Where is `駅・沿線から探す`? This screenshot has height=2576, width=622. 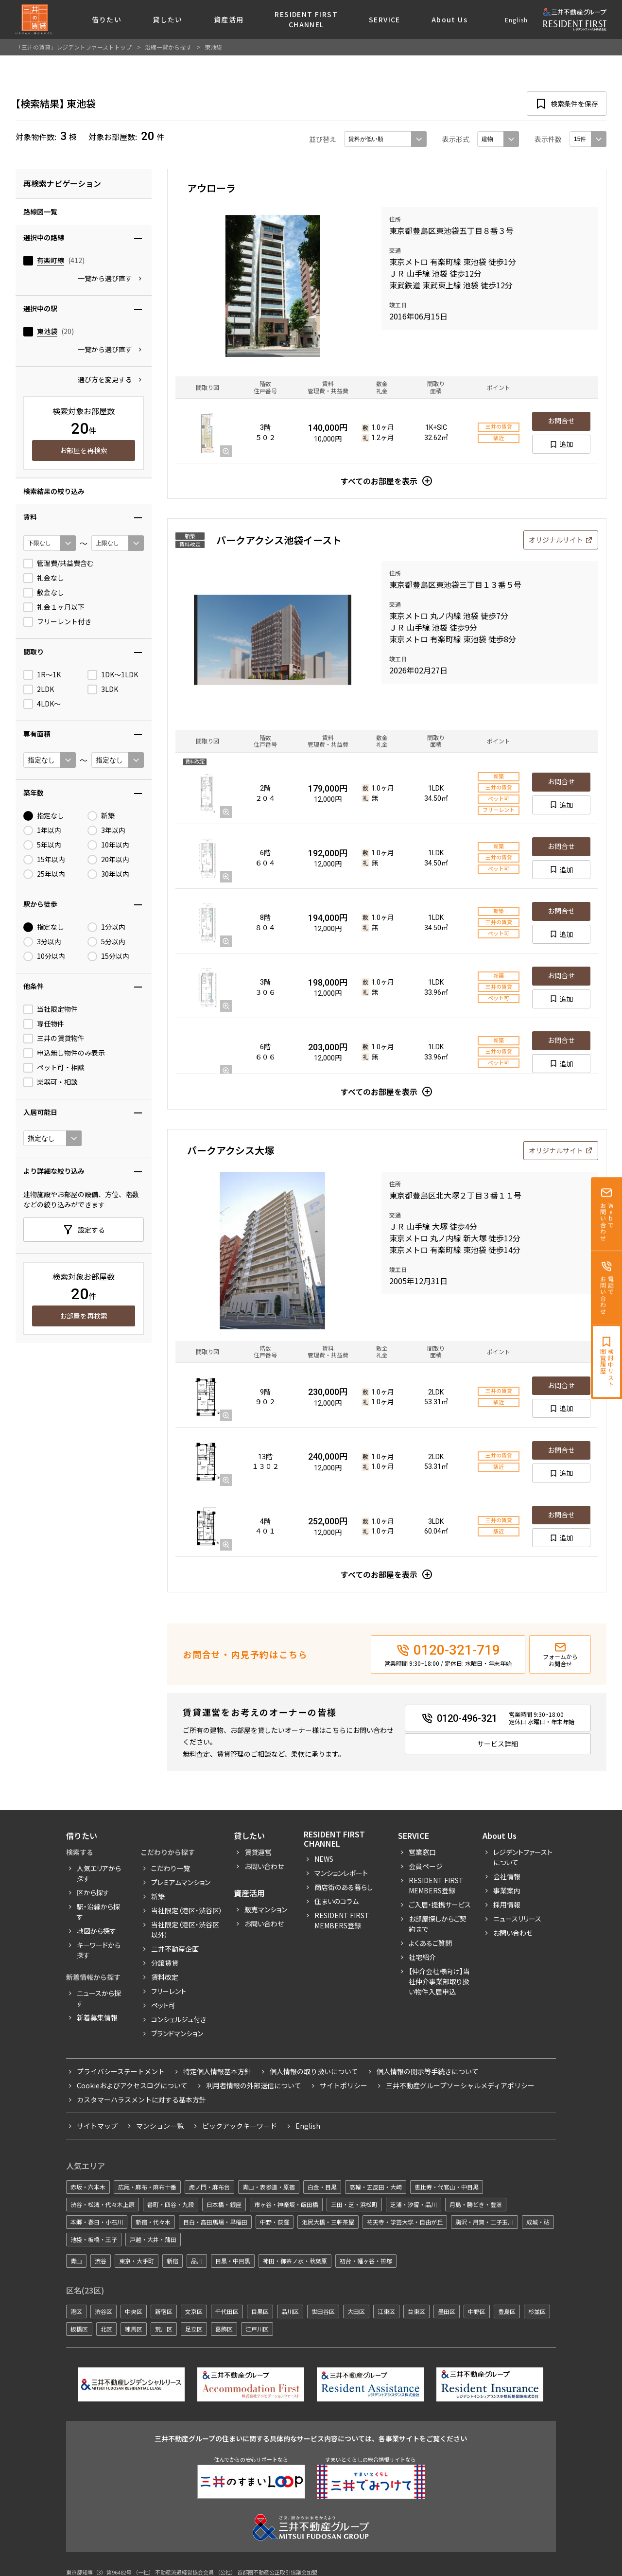 駅・沿線から探す is located at coordinates (98, 1912).